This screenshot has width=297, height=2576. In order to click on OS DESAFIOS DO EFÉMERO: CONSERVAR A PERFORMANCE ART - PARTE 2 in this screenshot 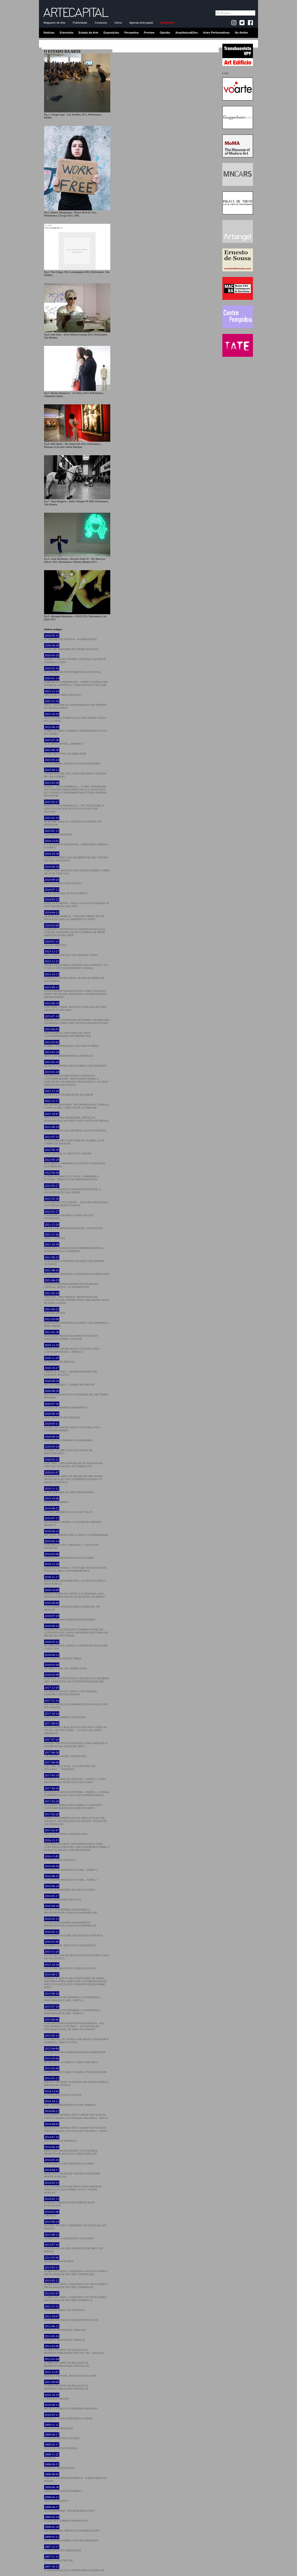, I will do `click(72, 1997)`.